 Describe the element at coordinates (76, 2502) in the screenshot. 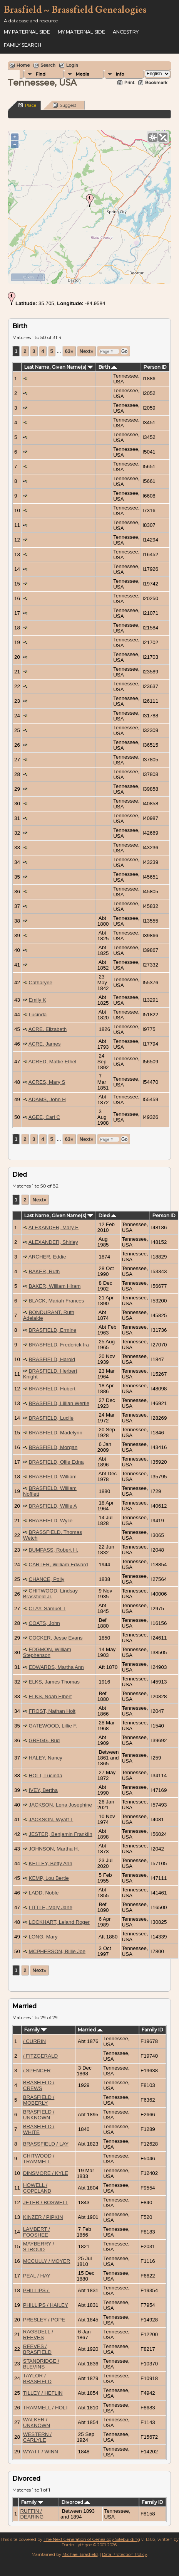

I see `Divorced` at that location.